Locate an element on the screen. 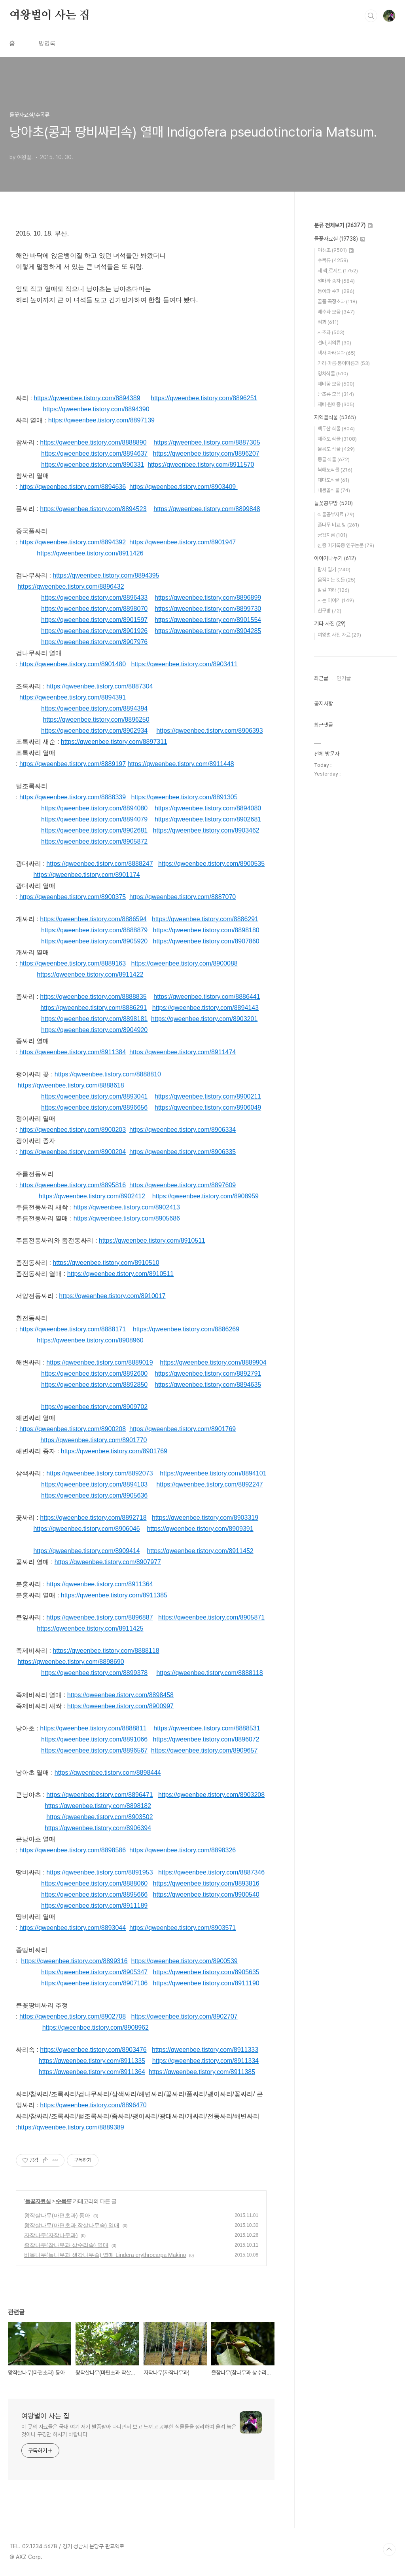  식물공부자료 is located at coordinates (336, 514).